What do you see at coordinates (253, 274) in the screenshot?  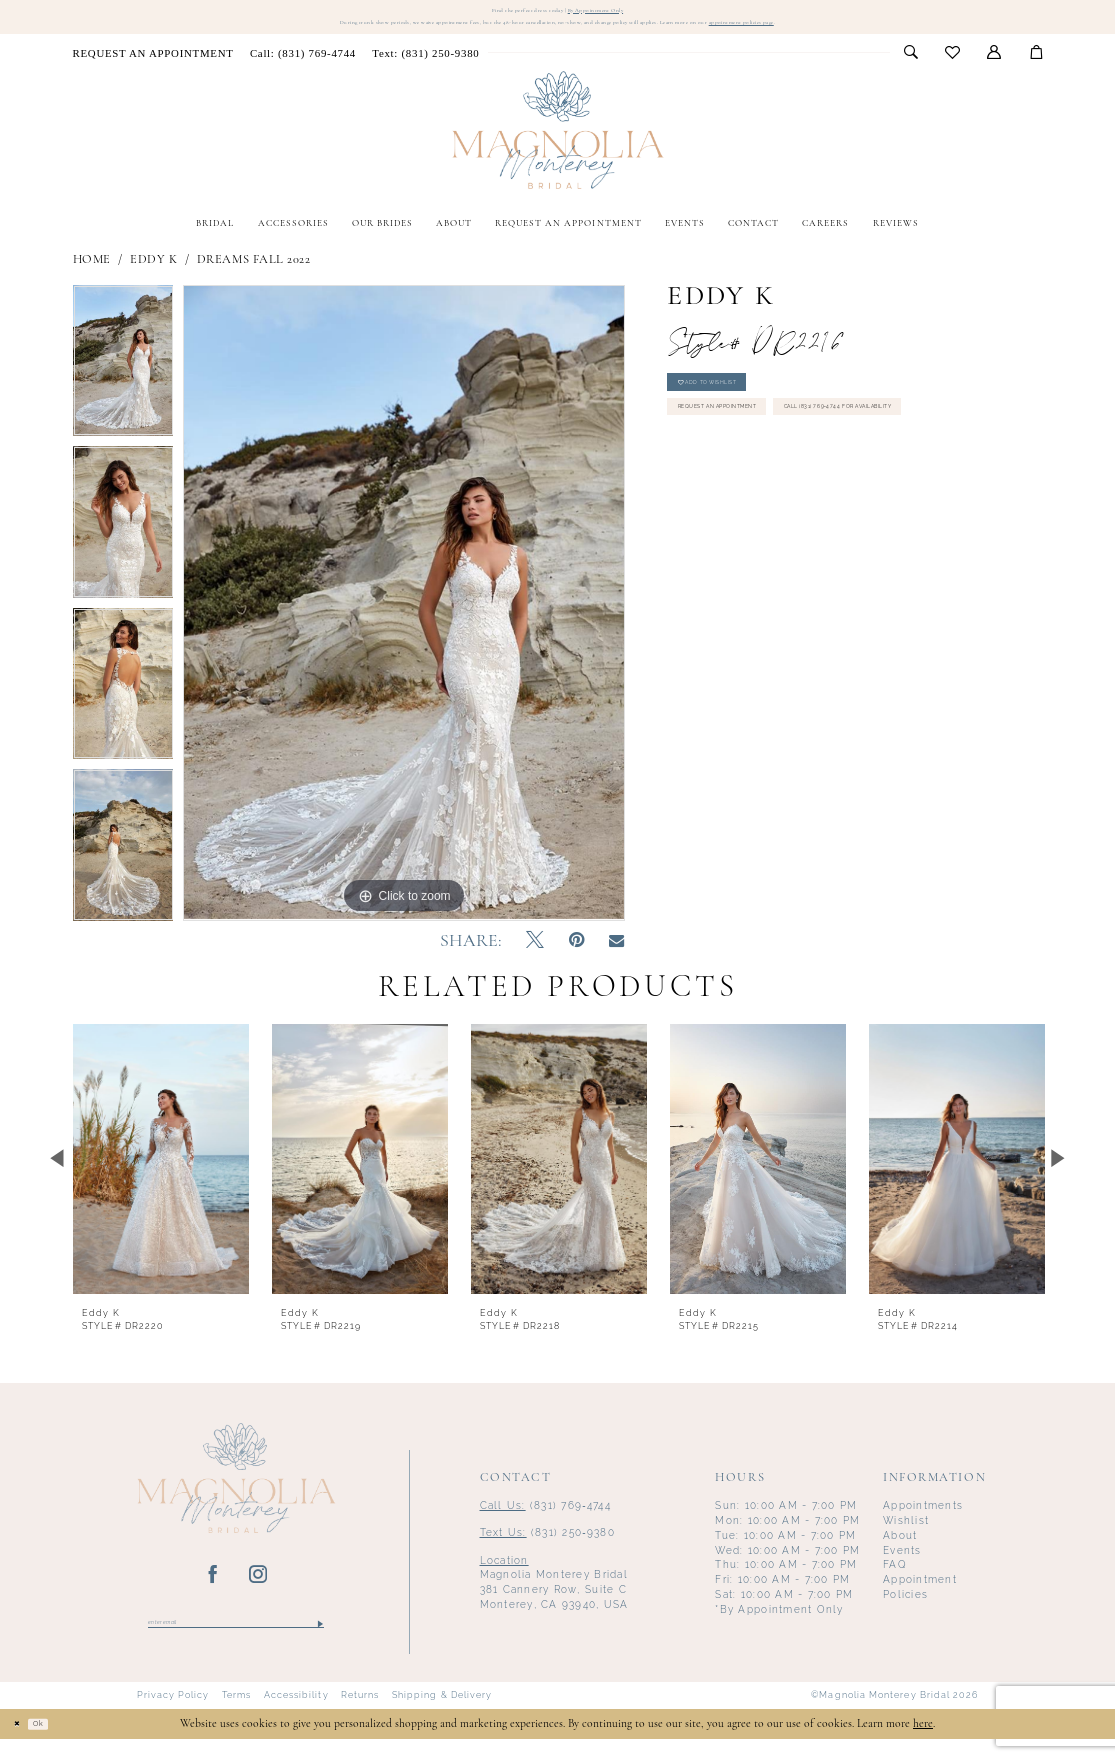 I see `Dreams Fall 2022` at bounding box center [253, 274].